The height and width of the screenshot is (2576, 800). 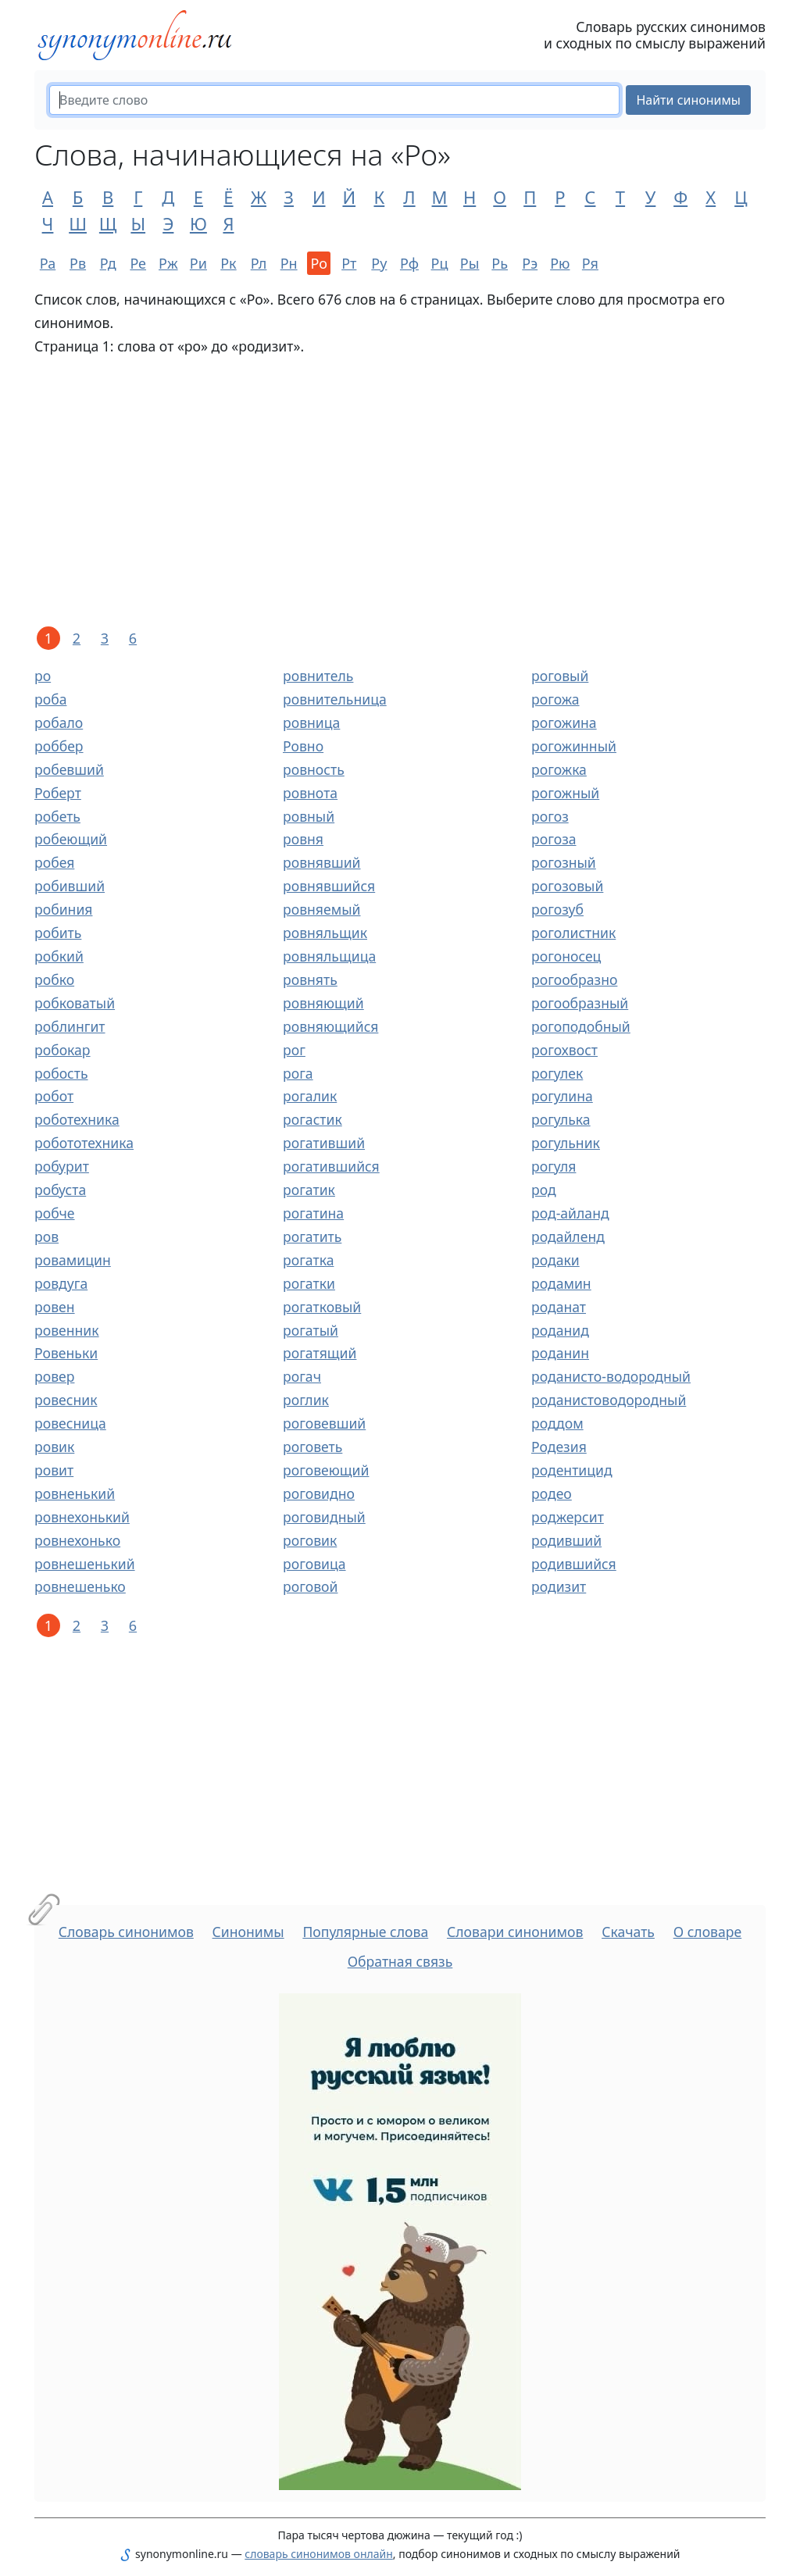 I want to click on ровесник, so click(x=66, y=1399).